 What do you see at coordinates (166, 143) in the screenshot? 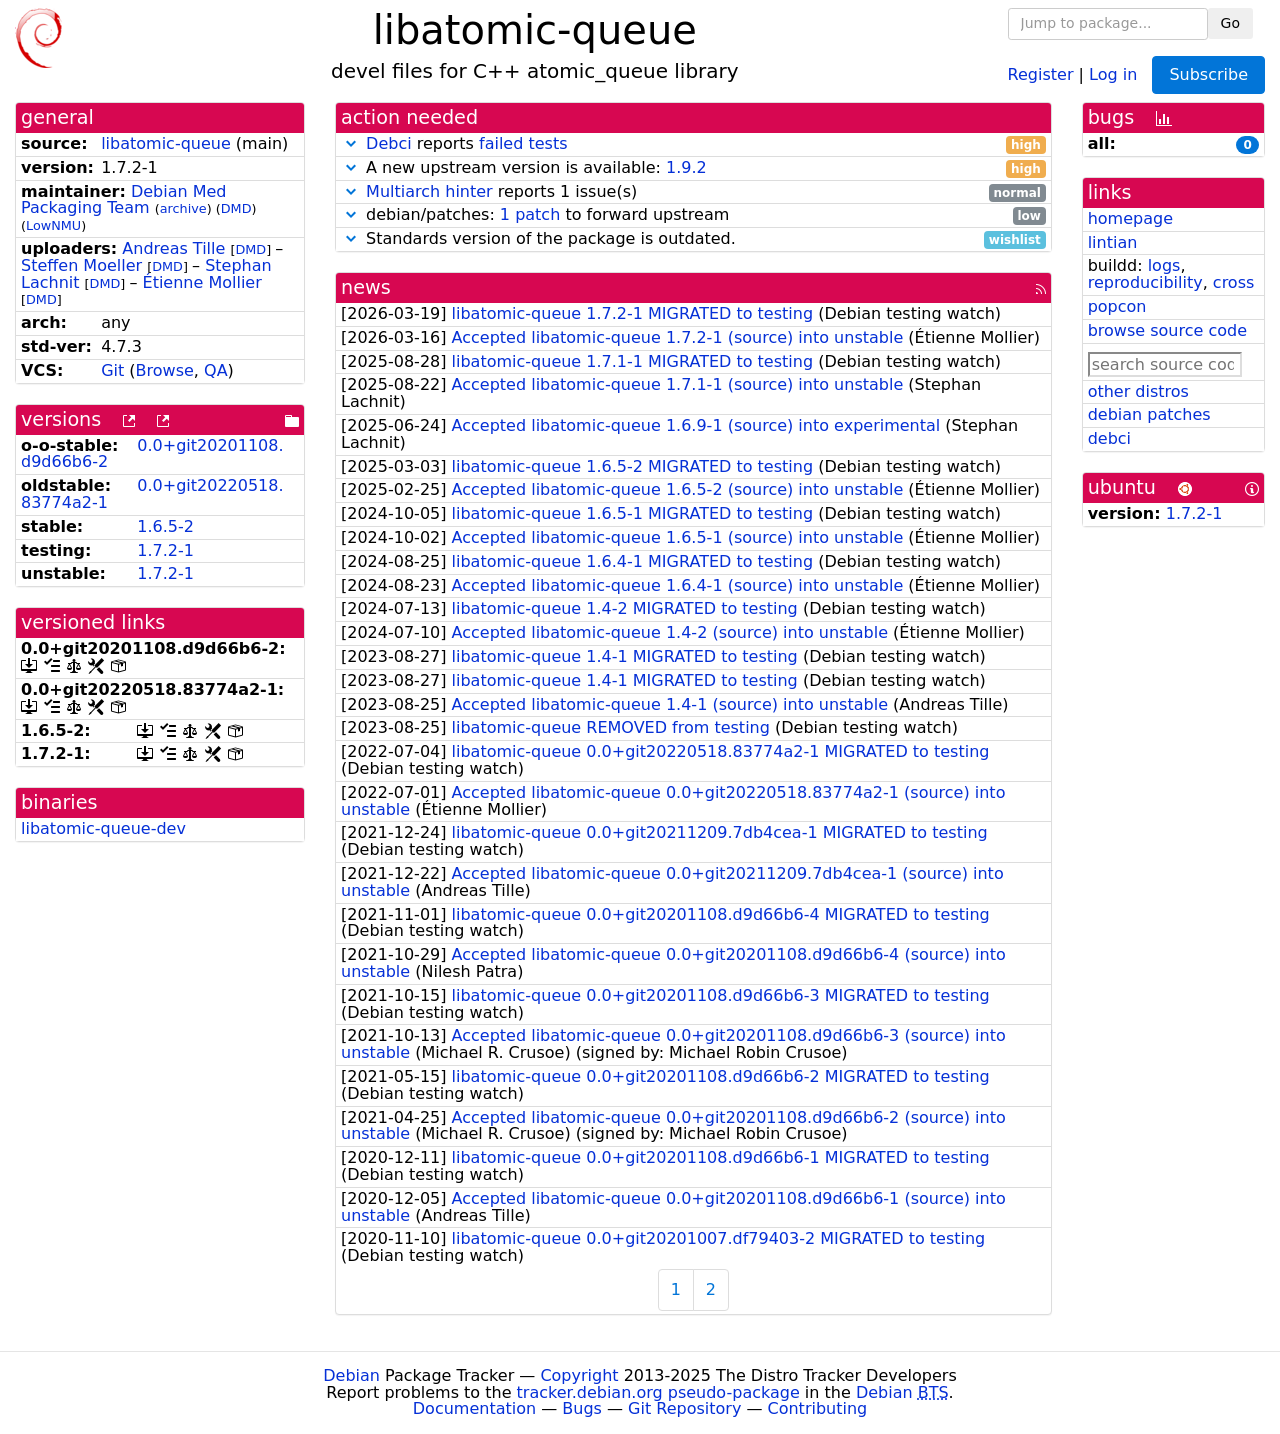
I see `libatomic-queue` at bounding box center [166, 143].